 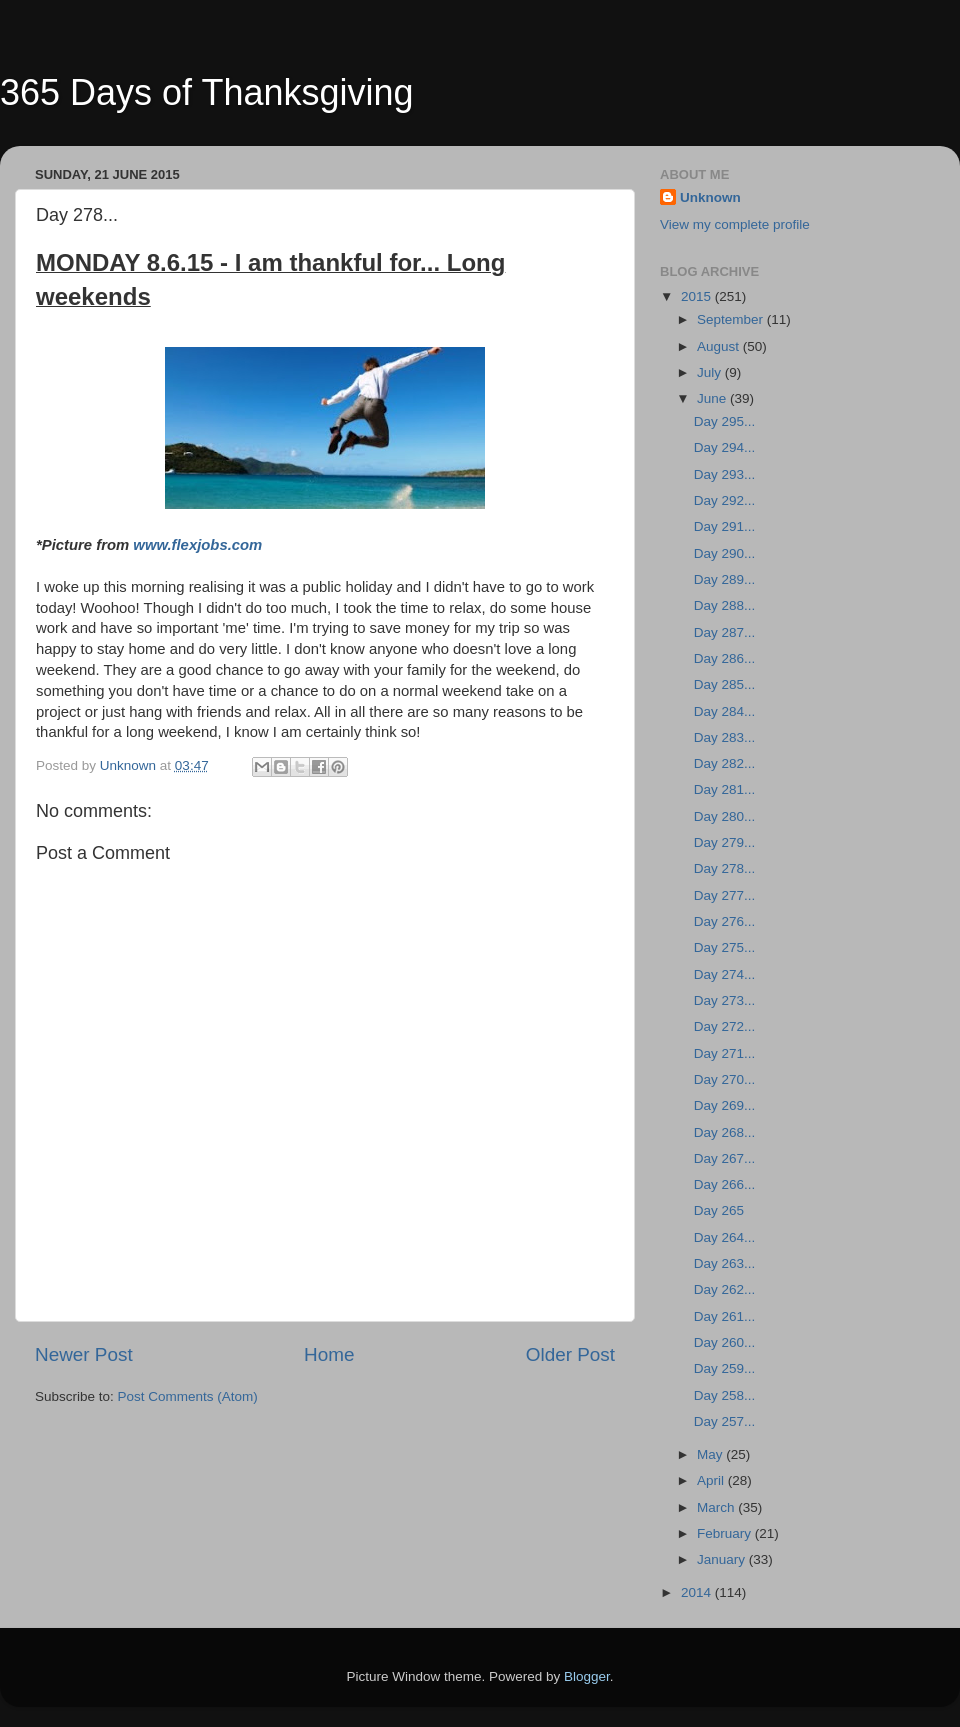 I want to click on Unknown, so click(x=710, y=197).